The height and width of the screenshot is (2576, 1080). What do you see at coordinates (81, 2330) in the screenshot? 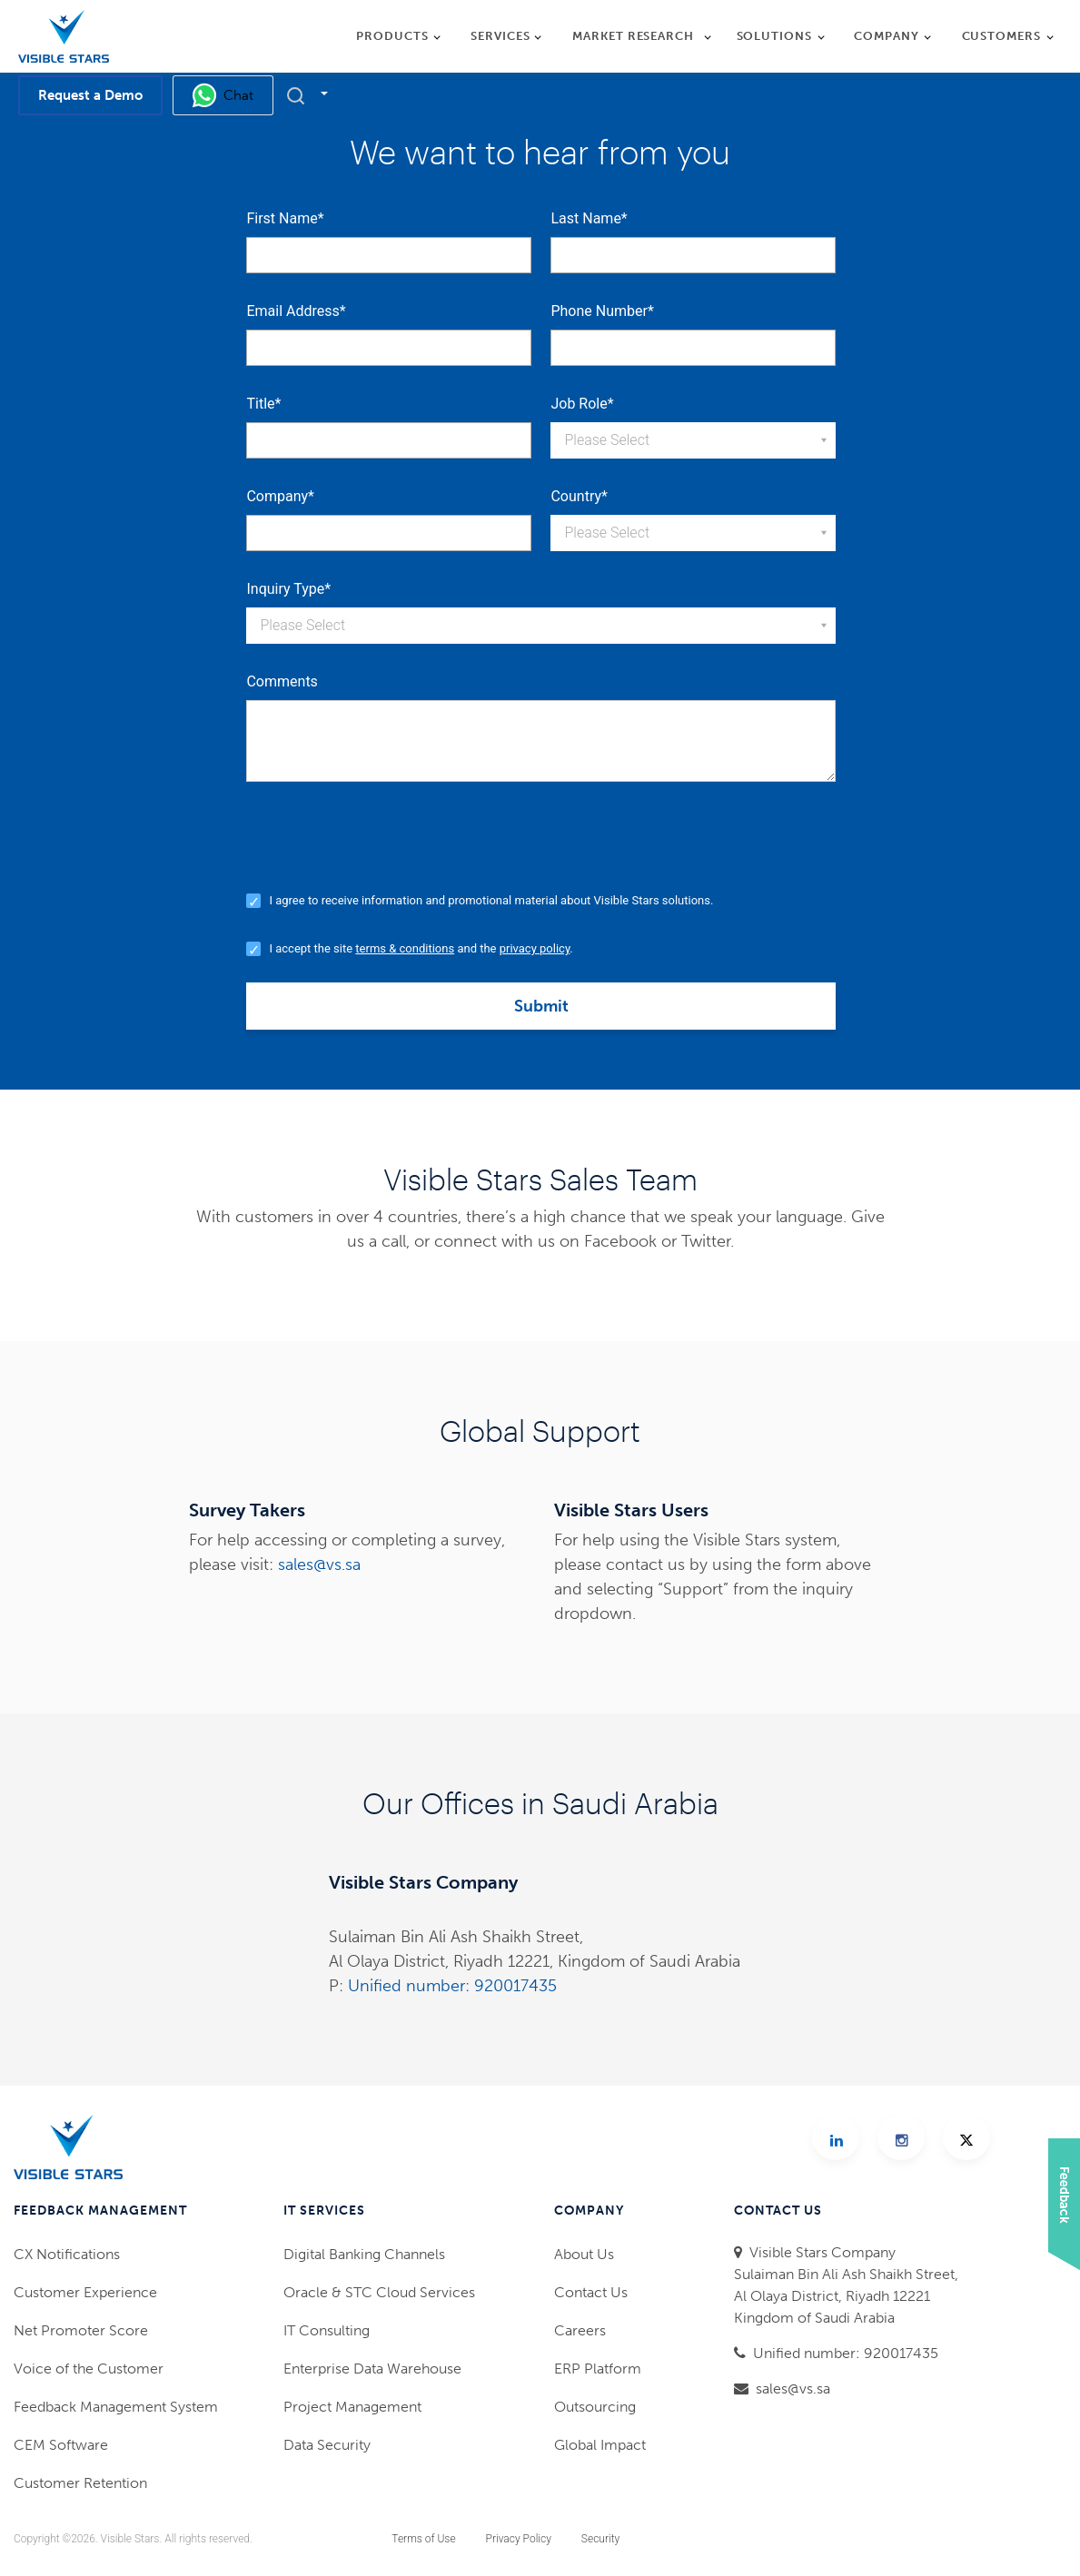
I see `Net Promoter Score` at bounding box center [81, 2330].